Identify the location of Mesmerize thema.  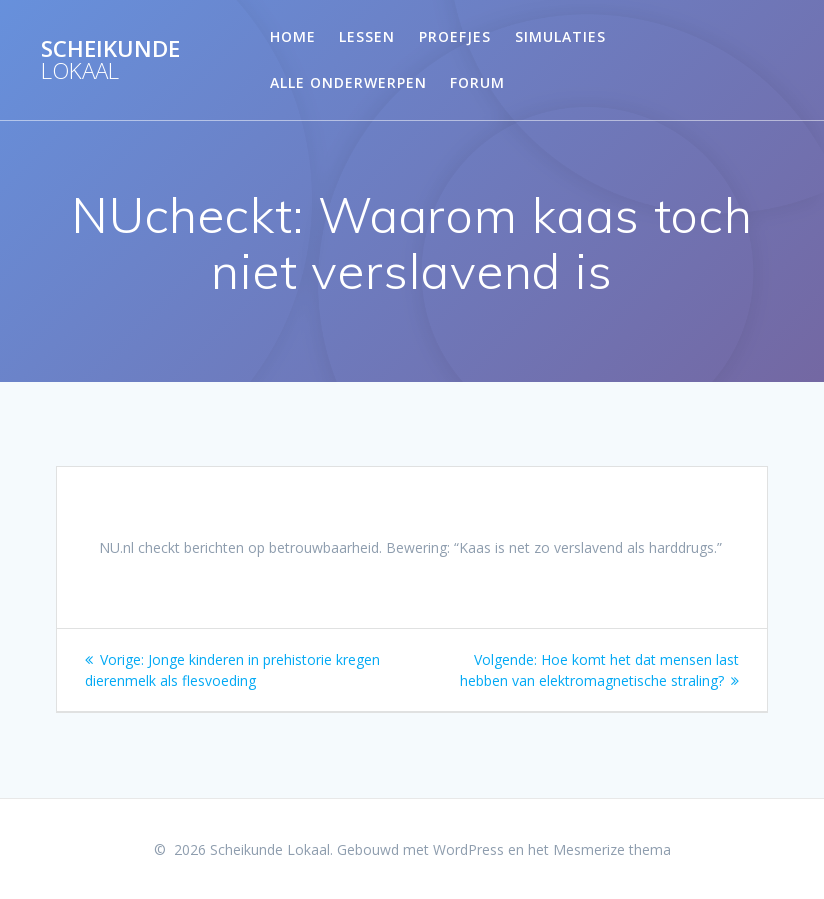
(612, 849).